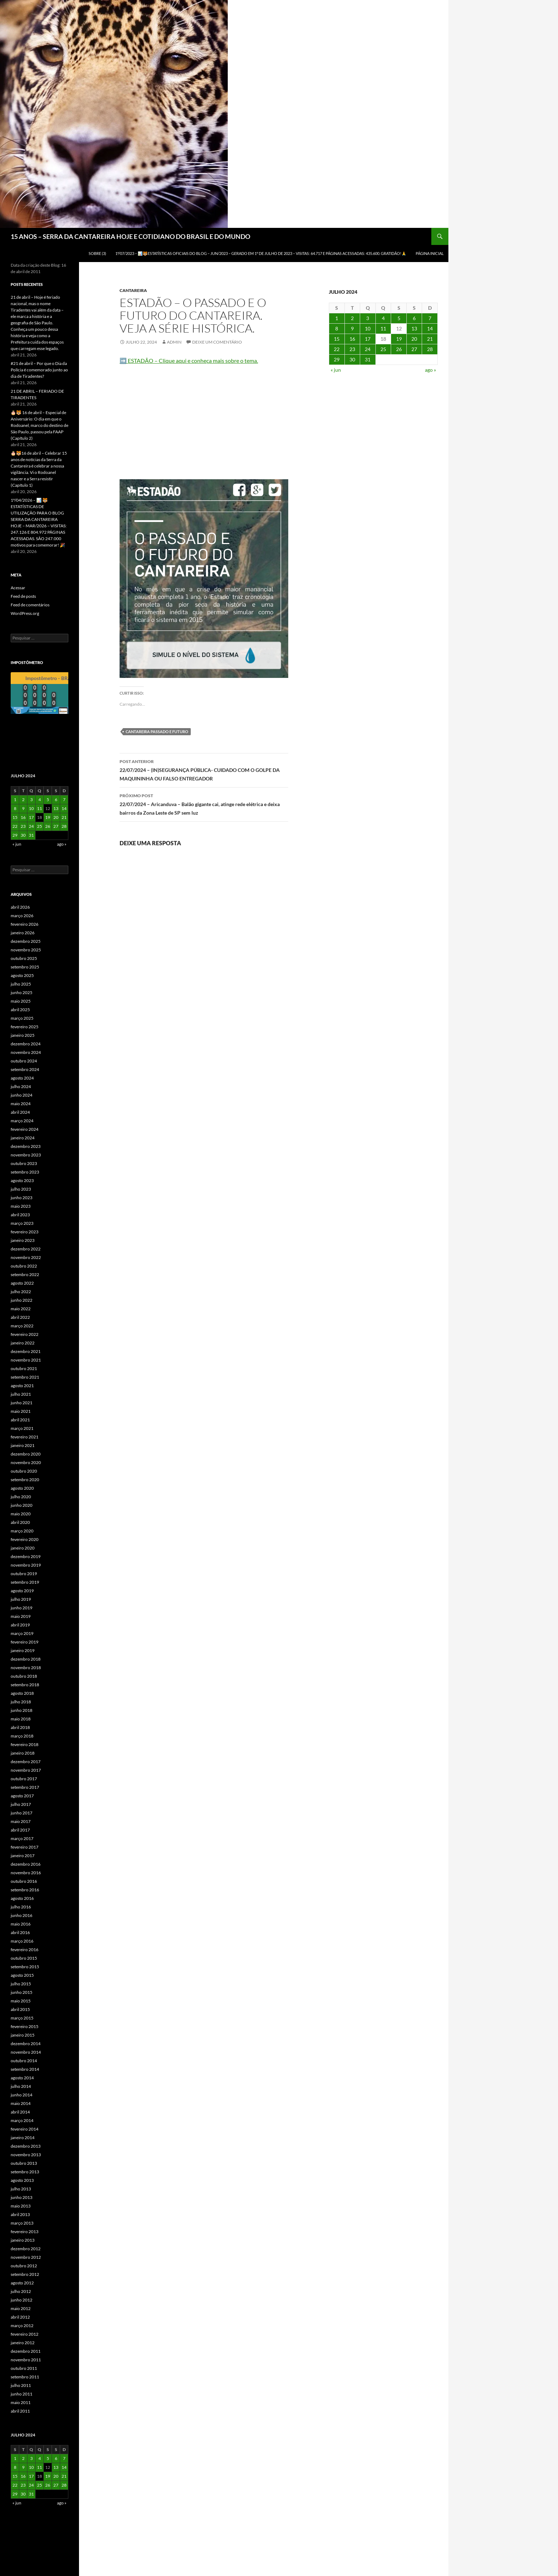 Image resolution: width=558 pixels, height=2576 pixels. I want to click on junho 2015, so click(21, 1992).